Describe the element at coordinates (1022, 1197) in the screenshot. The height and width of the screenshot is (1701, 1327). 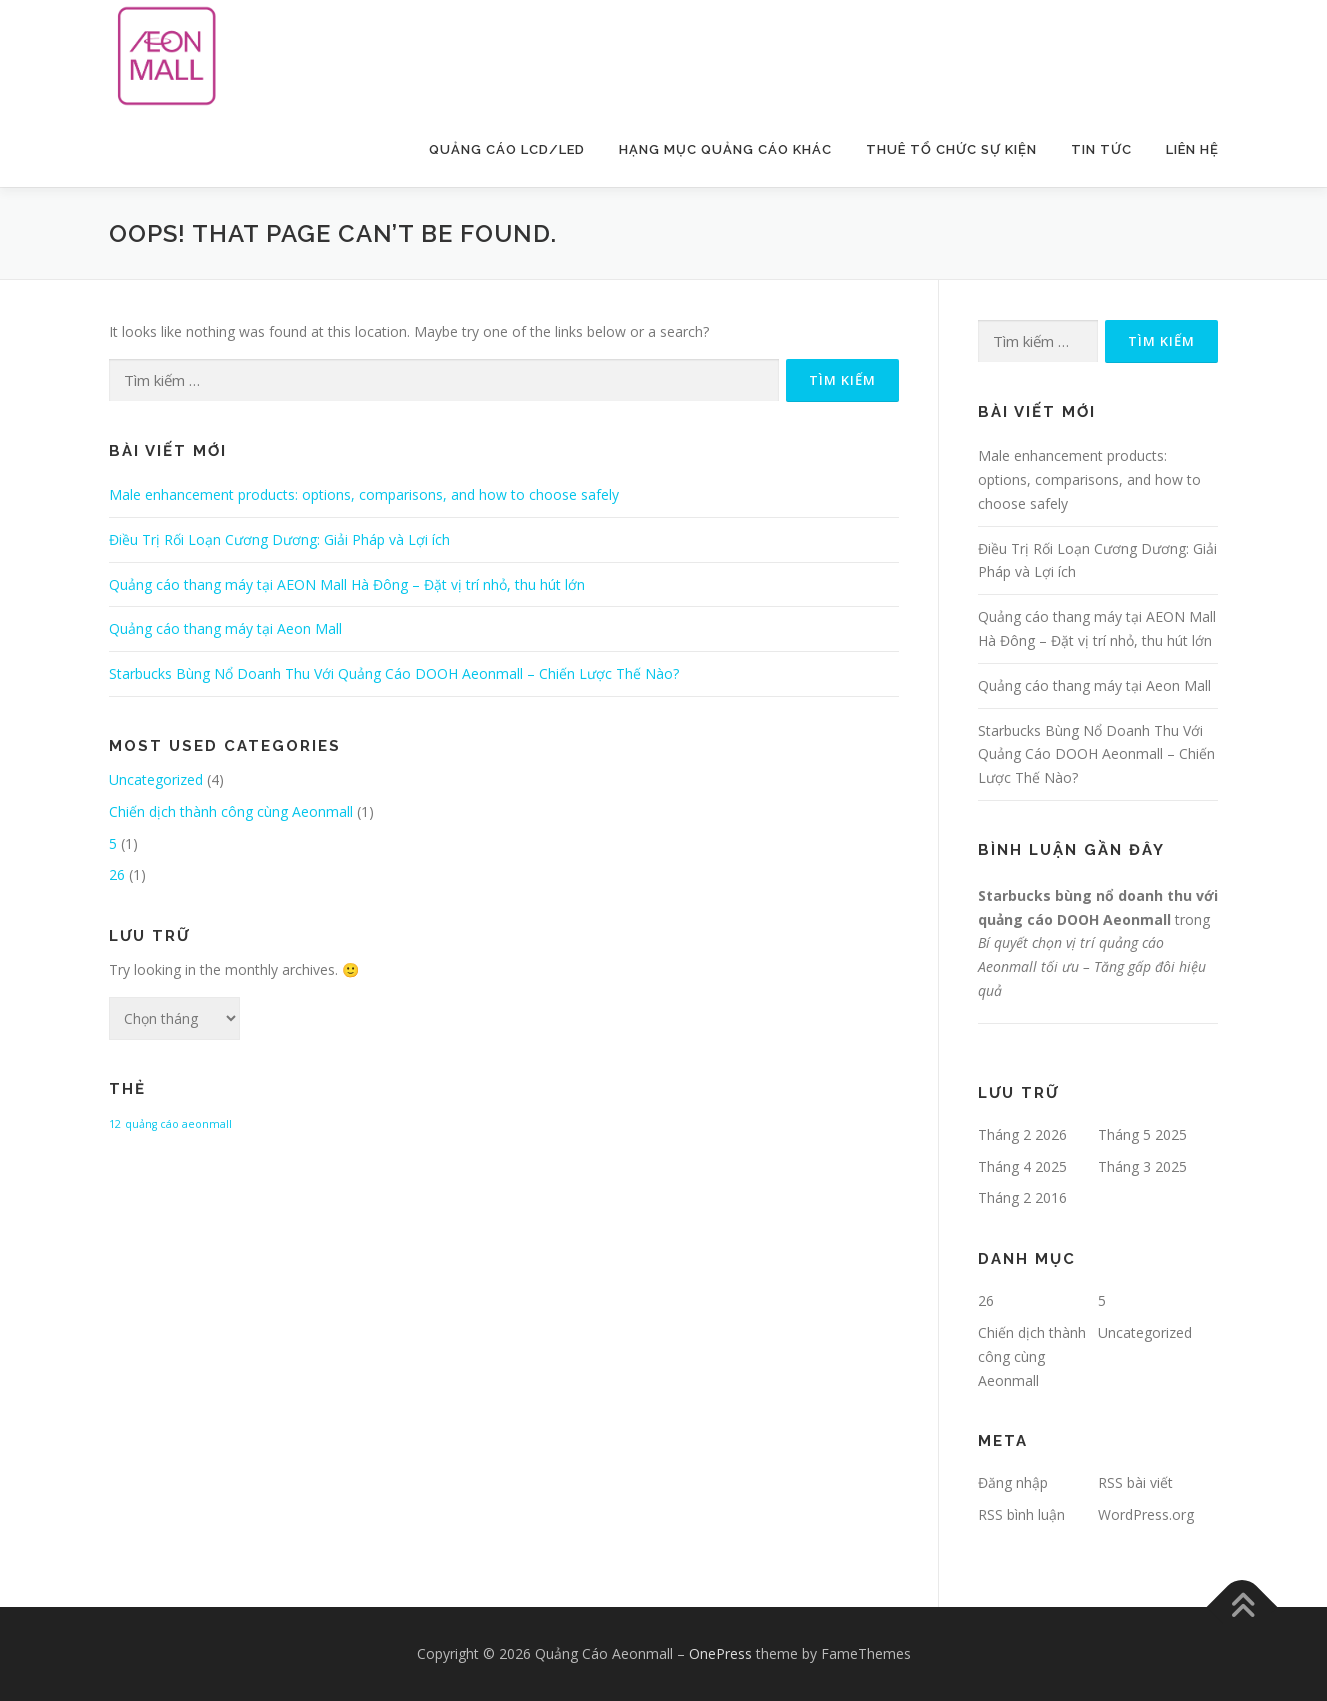
I see `Tháng 2 2016` at that location.